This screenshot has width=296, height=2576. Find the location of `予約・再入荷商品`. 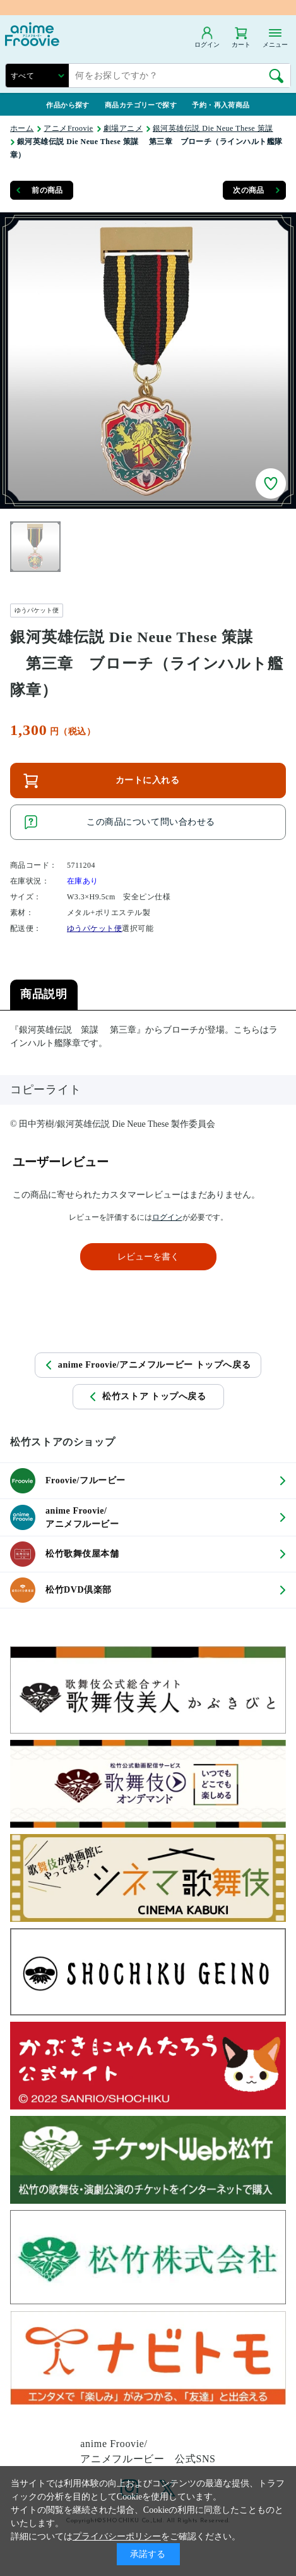

予約・再入荷商品 is located at coordinates (221, 105).